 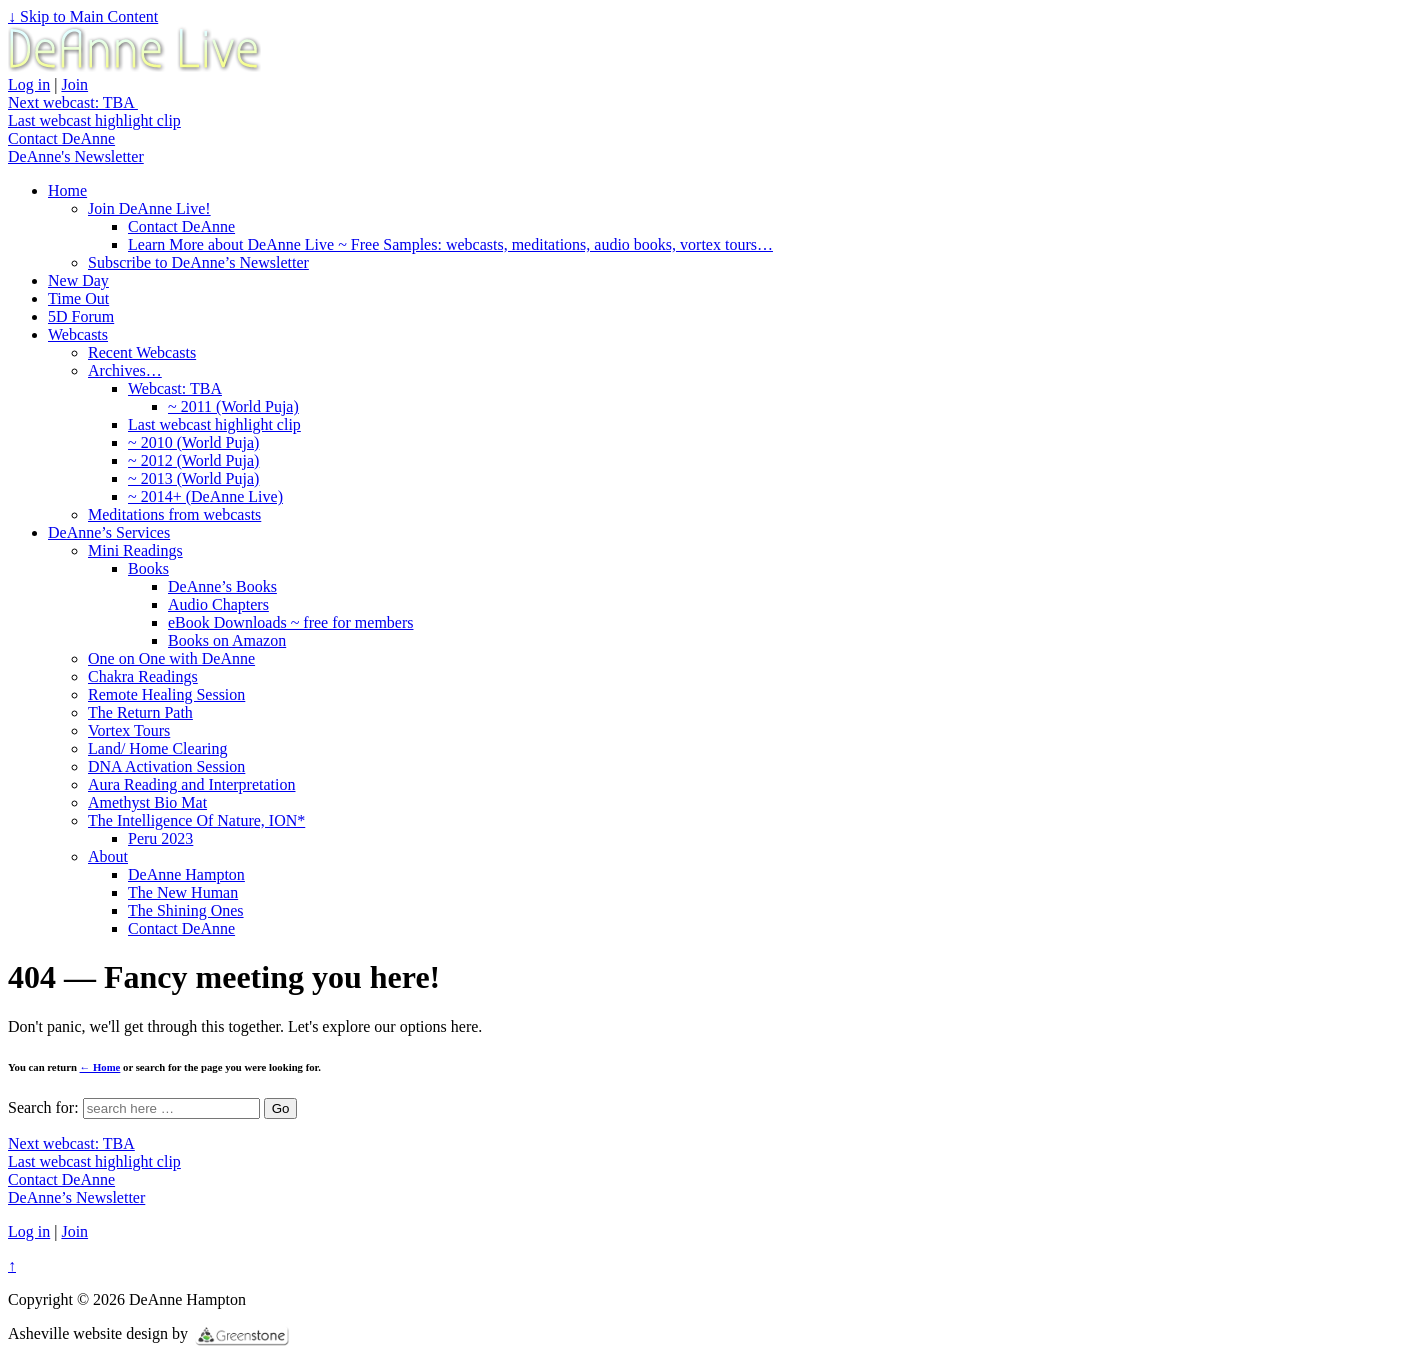 What do you see at coordinates (148, 568) in the screenshot?
I see `Books` at bounding box center [148, 568].